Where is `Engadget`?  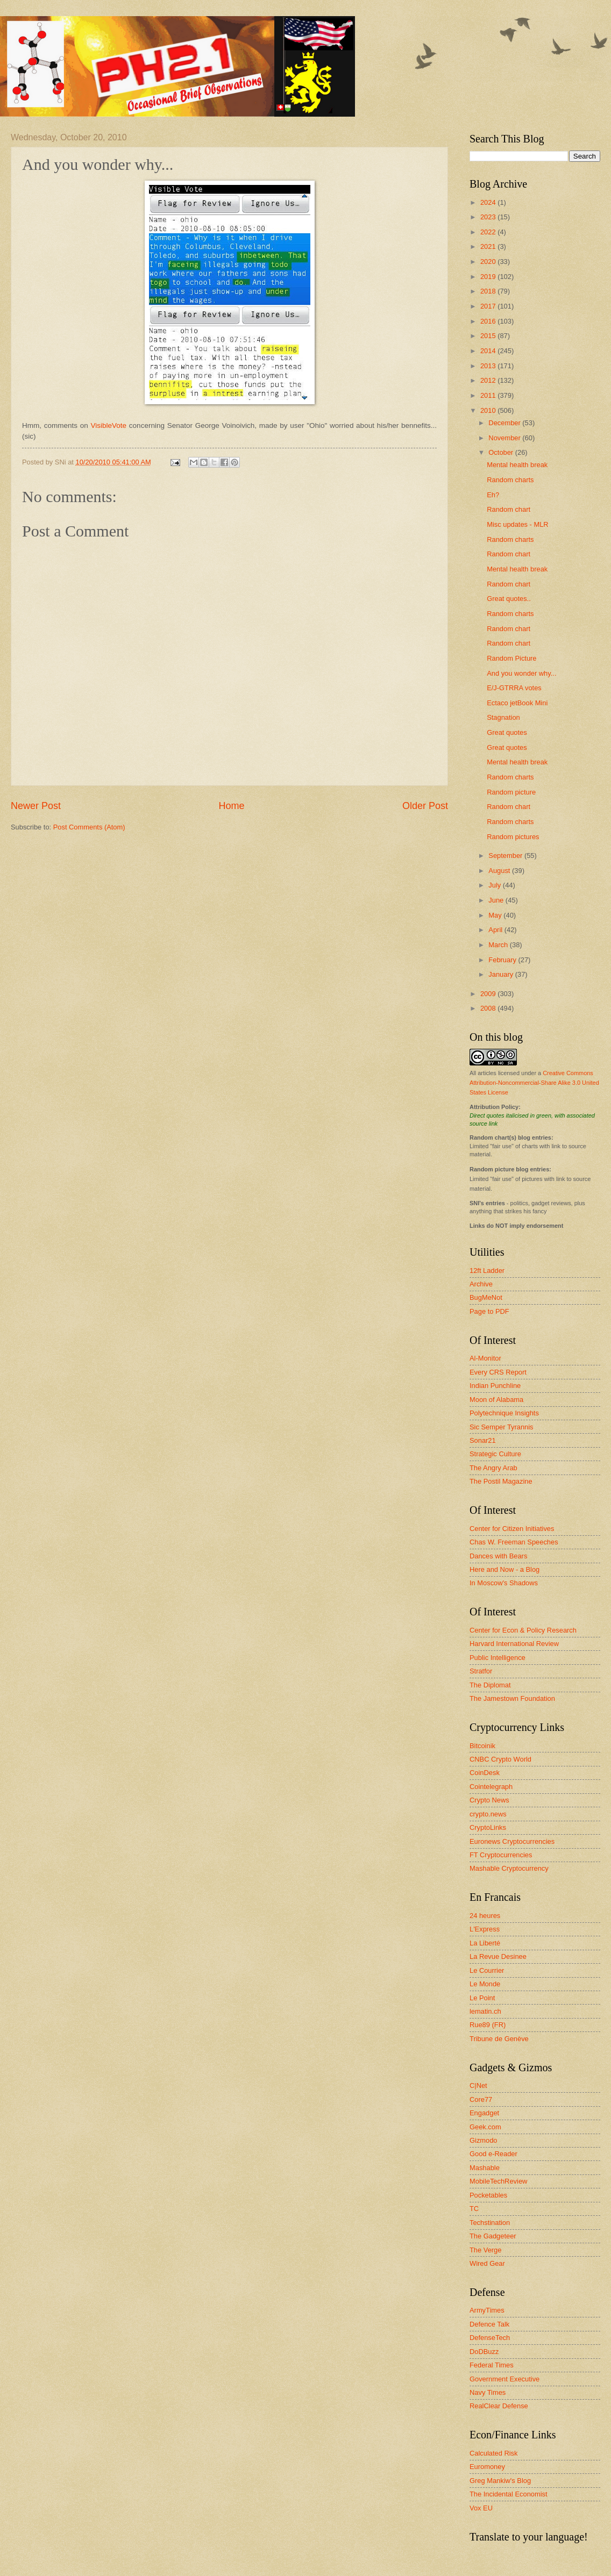
Engadget is located at coordinates (484, 2113).